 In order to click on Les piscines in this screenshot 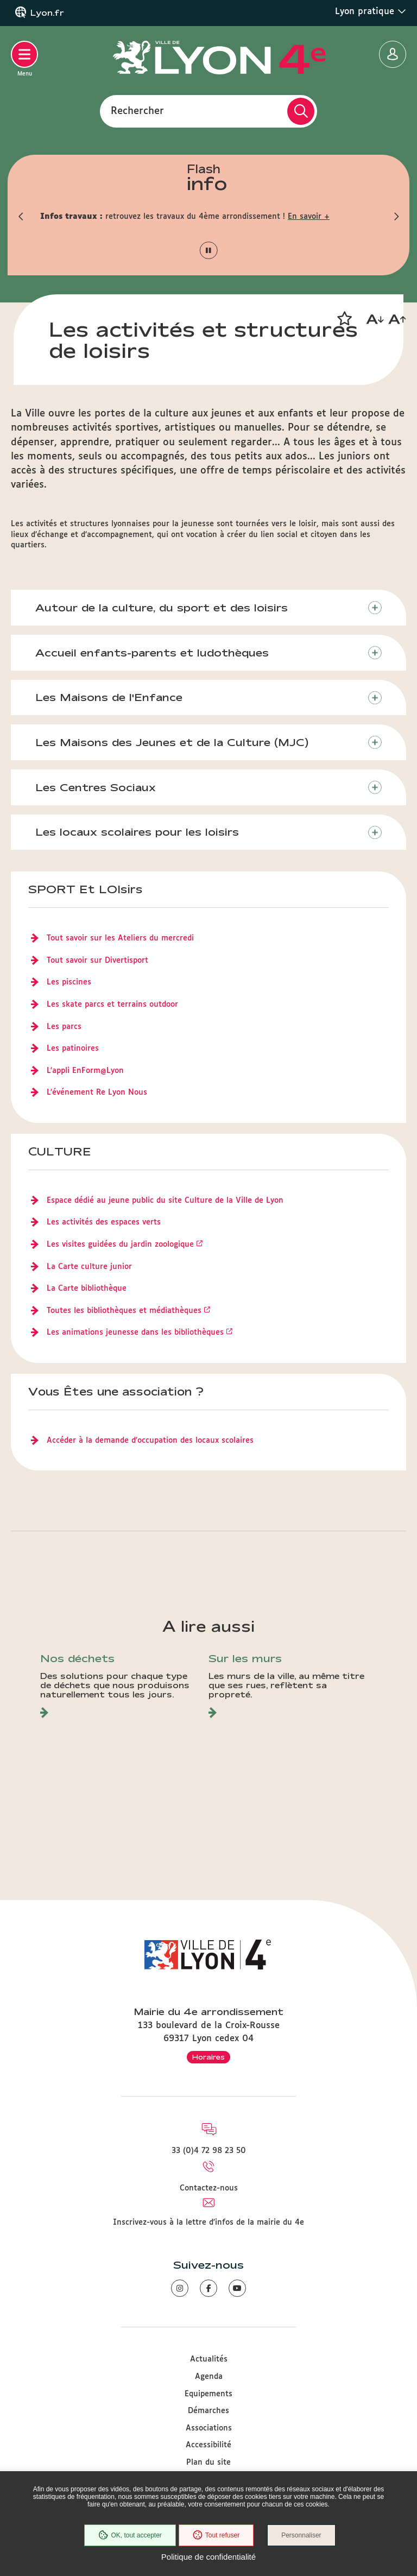, I will do `click(69, 982)`.